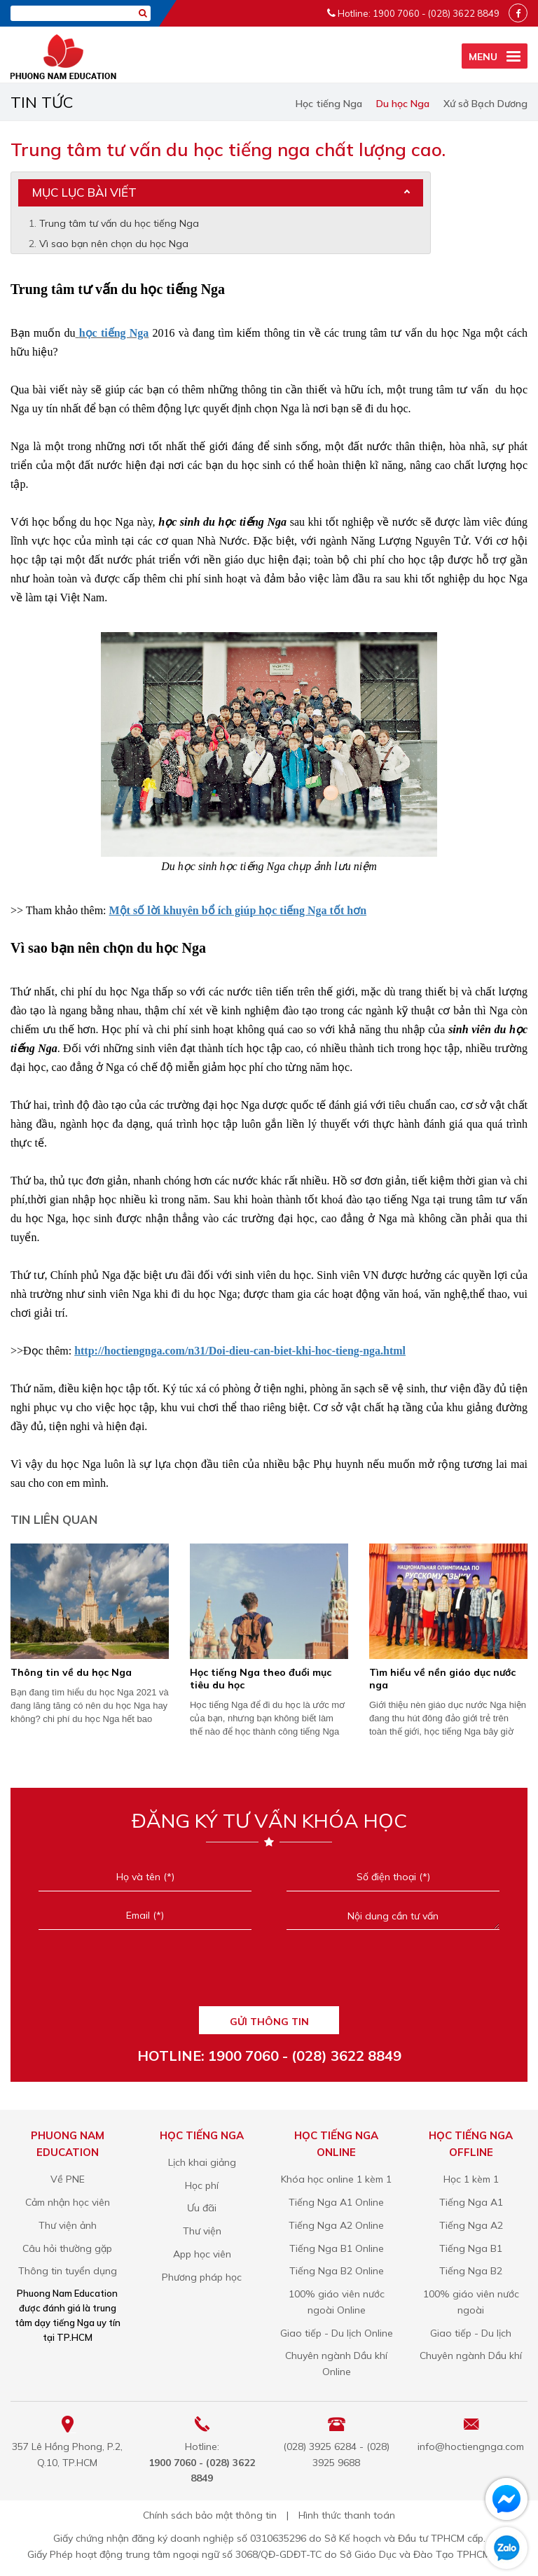 The width and height of the screenshot is (538, 2576). What do you see at coordinates (470, 2333) in the screenshot?
I see `Giao tiếp - Du lịch` at bounding box center [470, 2333].